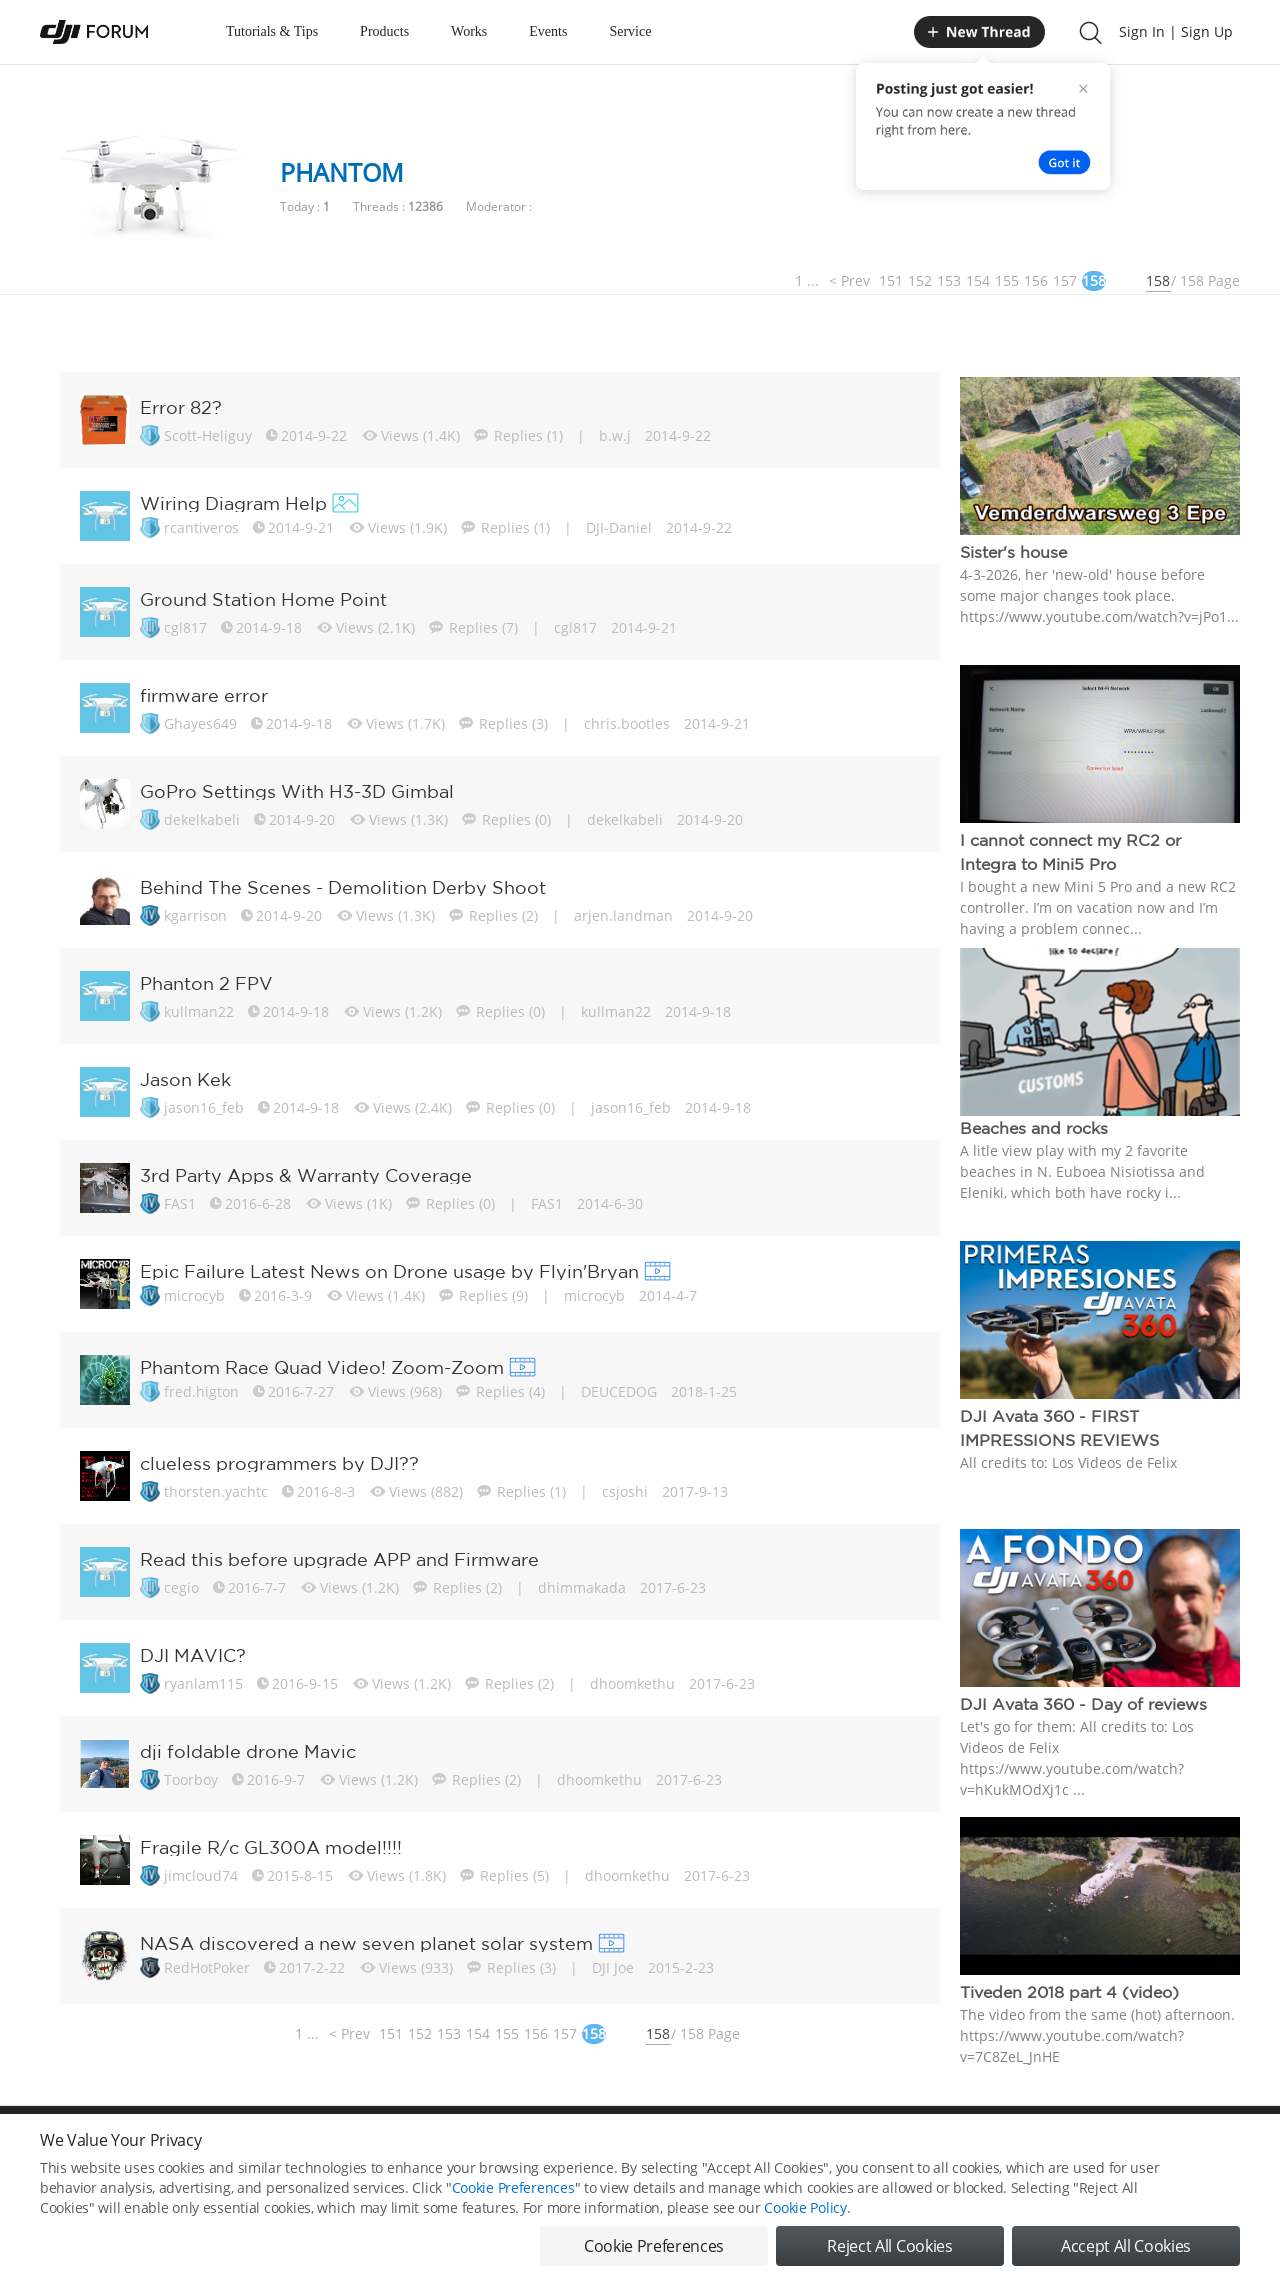  What do you see at coordinates (216, 1491) in the screenshot?
I see `thorsten.yachtc` at bounding box center [216, 1491].